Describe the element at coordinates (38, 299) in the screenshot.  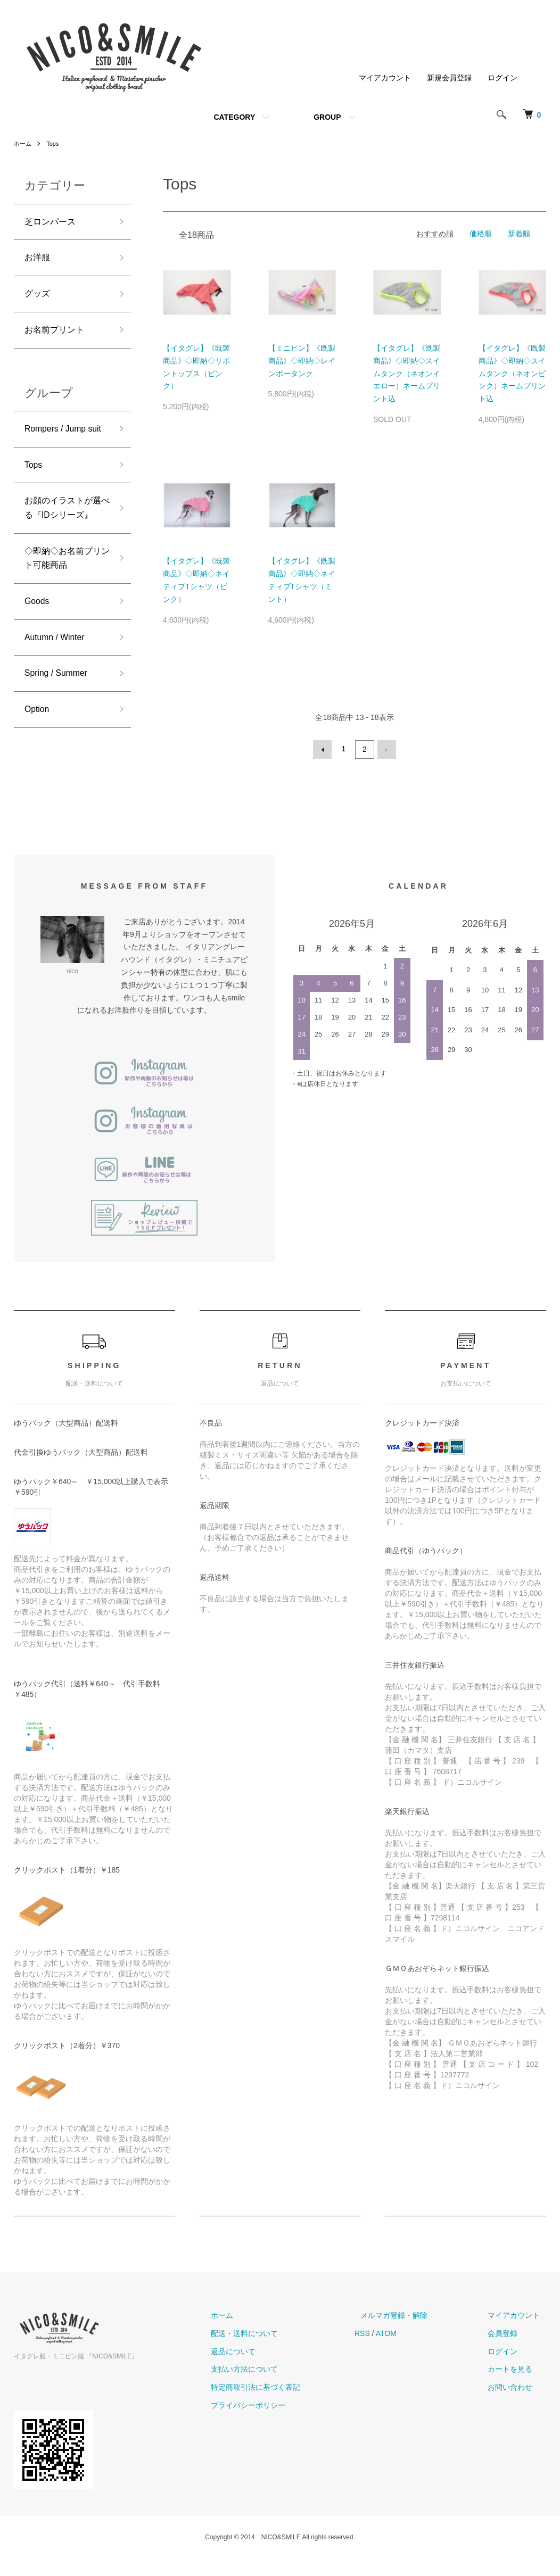
I see `グッズ` at that location.